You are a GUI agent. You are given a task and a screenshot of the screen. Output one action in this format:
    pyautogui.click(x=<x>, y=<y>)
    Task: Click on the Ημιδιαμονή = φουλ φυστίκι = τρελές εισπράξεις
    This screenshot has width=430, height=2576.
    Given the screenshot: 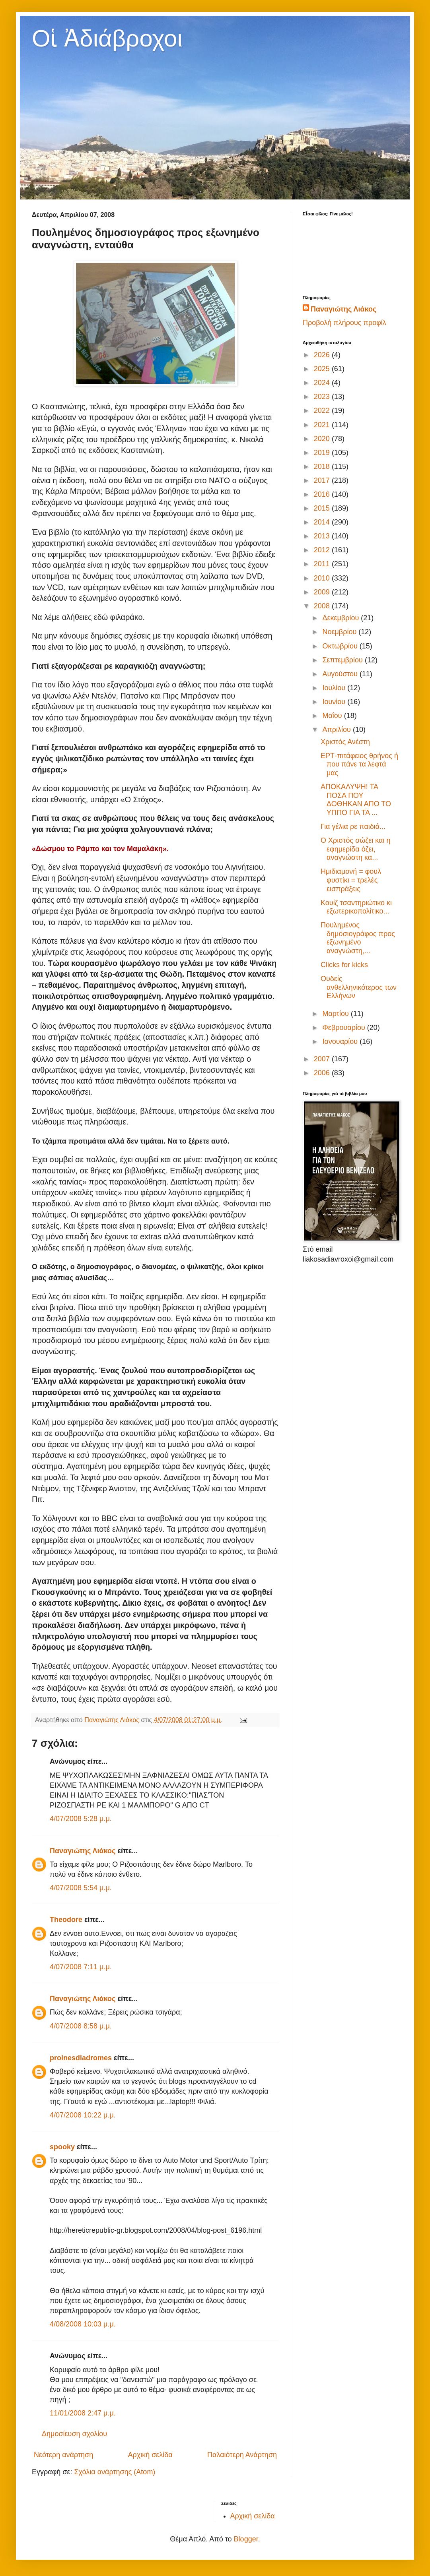 What is the action you would take?
    pyautogui.click(x=351, y=879)
    